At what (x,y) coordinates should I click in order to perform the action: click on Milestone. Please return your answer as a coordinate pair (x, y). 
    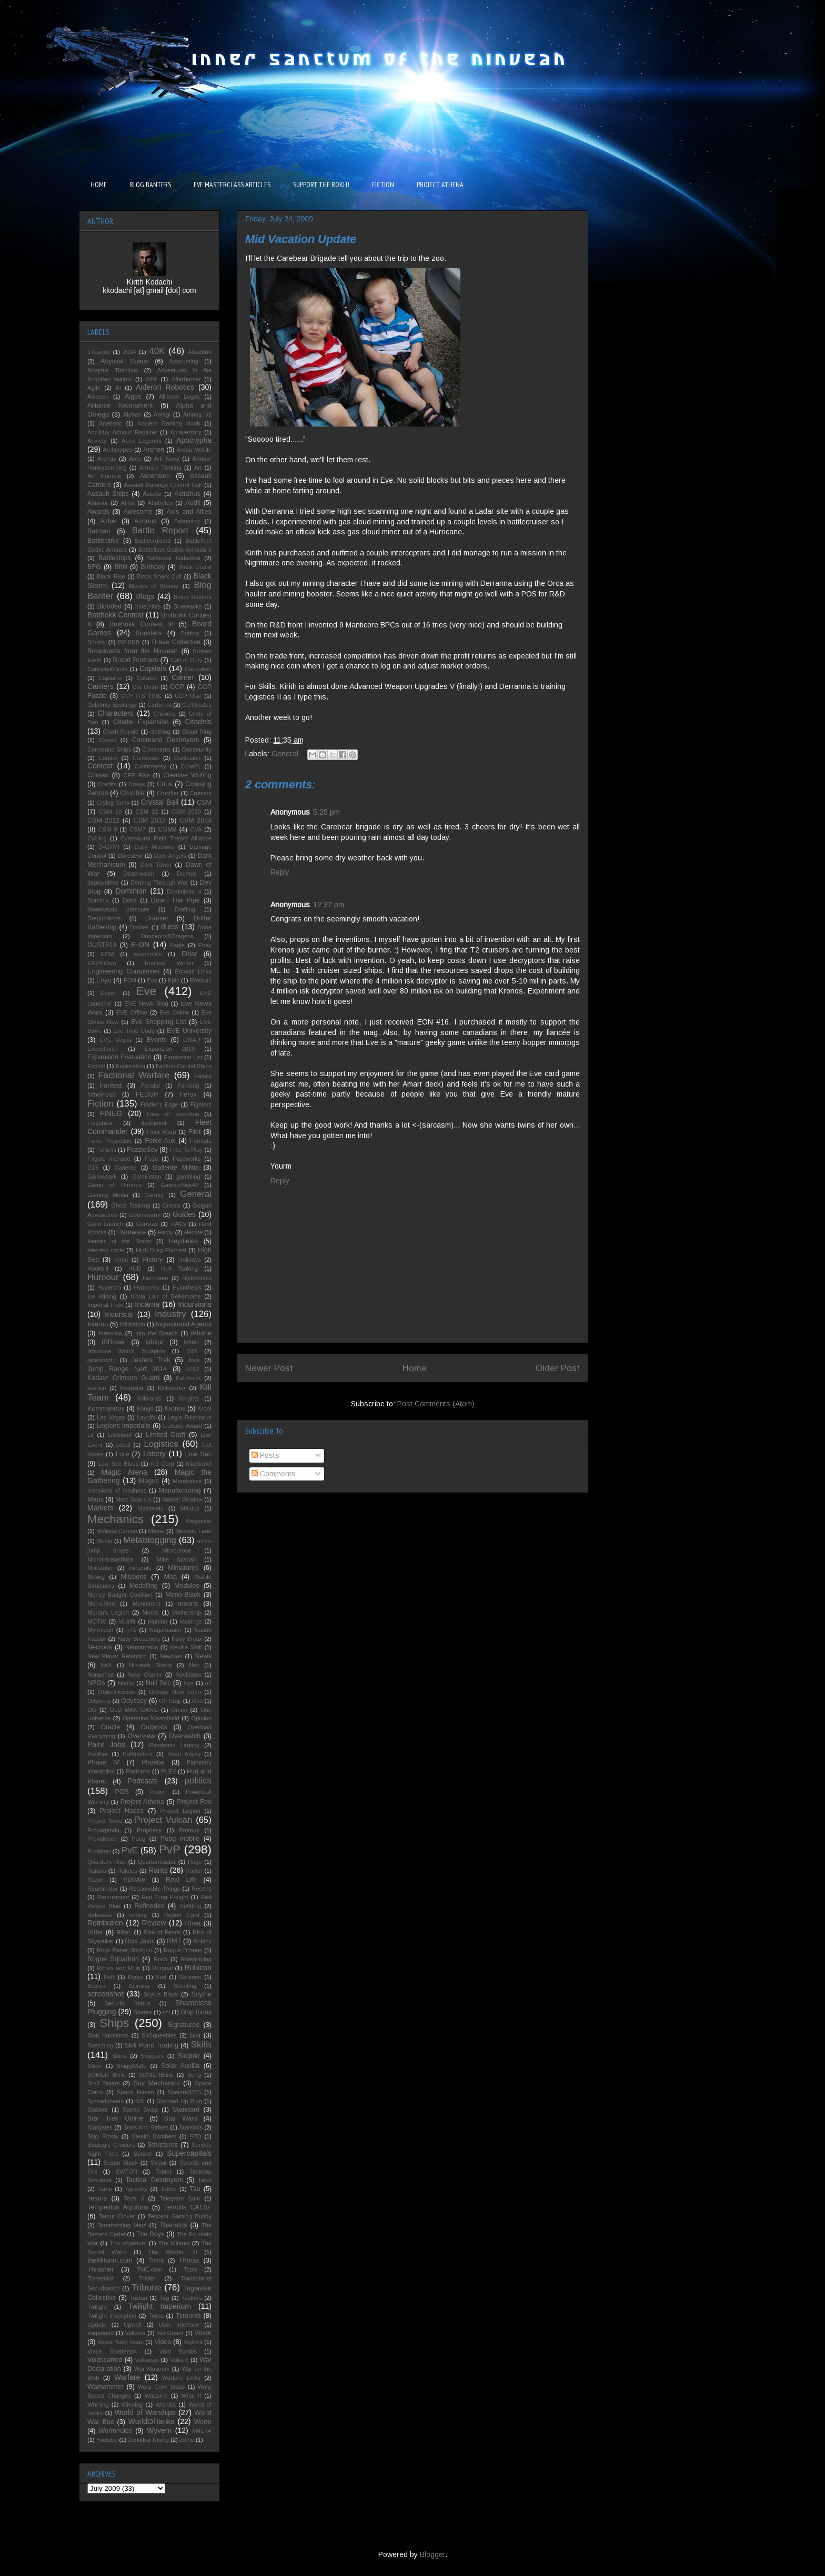
    Looking at the image, I should click on (100, 1568).